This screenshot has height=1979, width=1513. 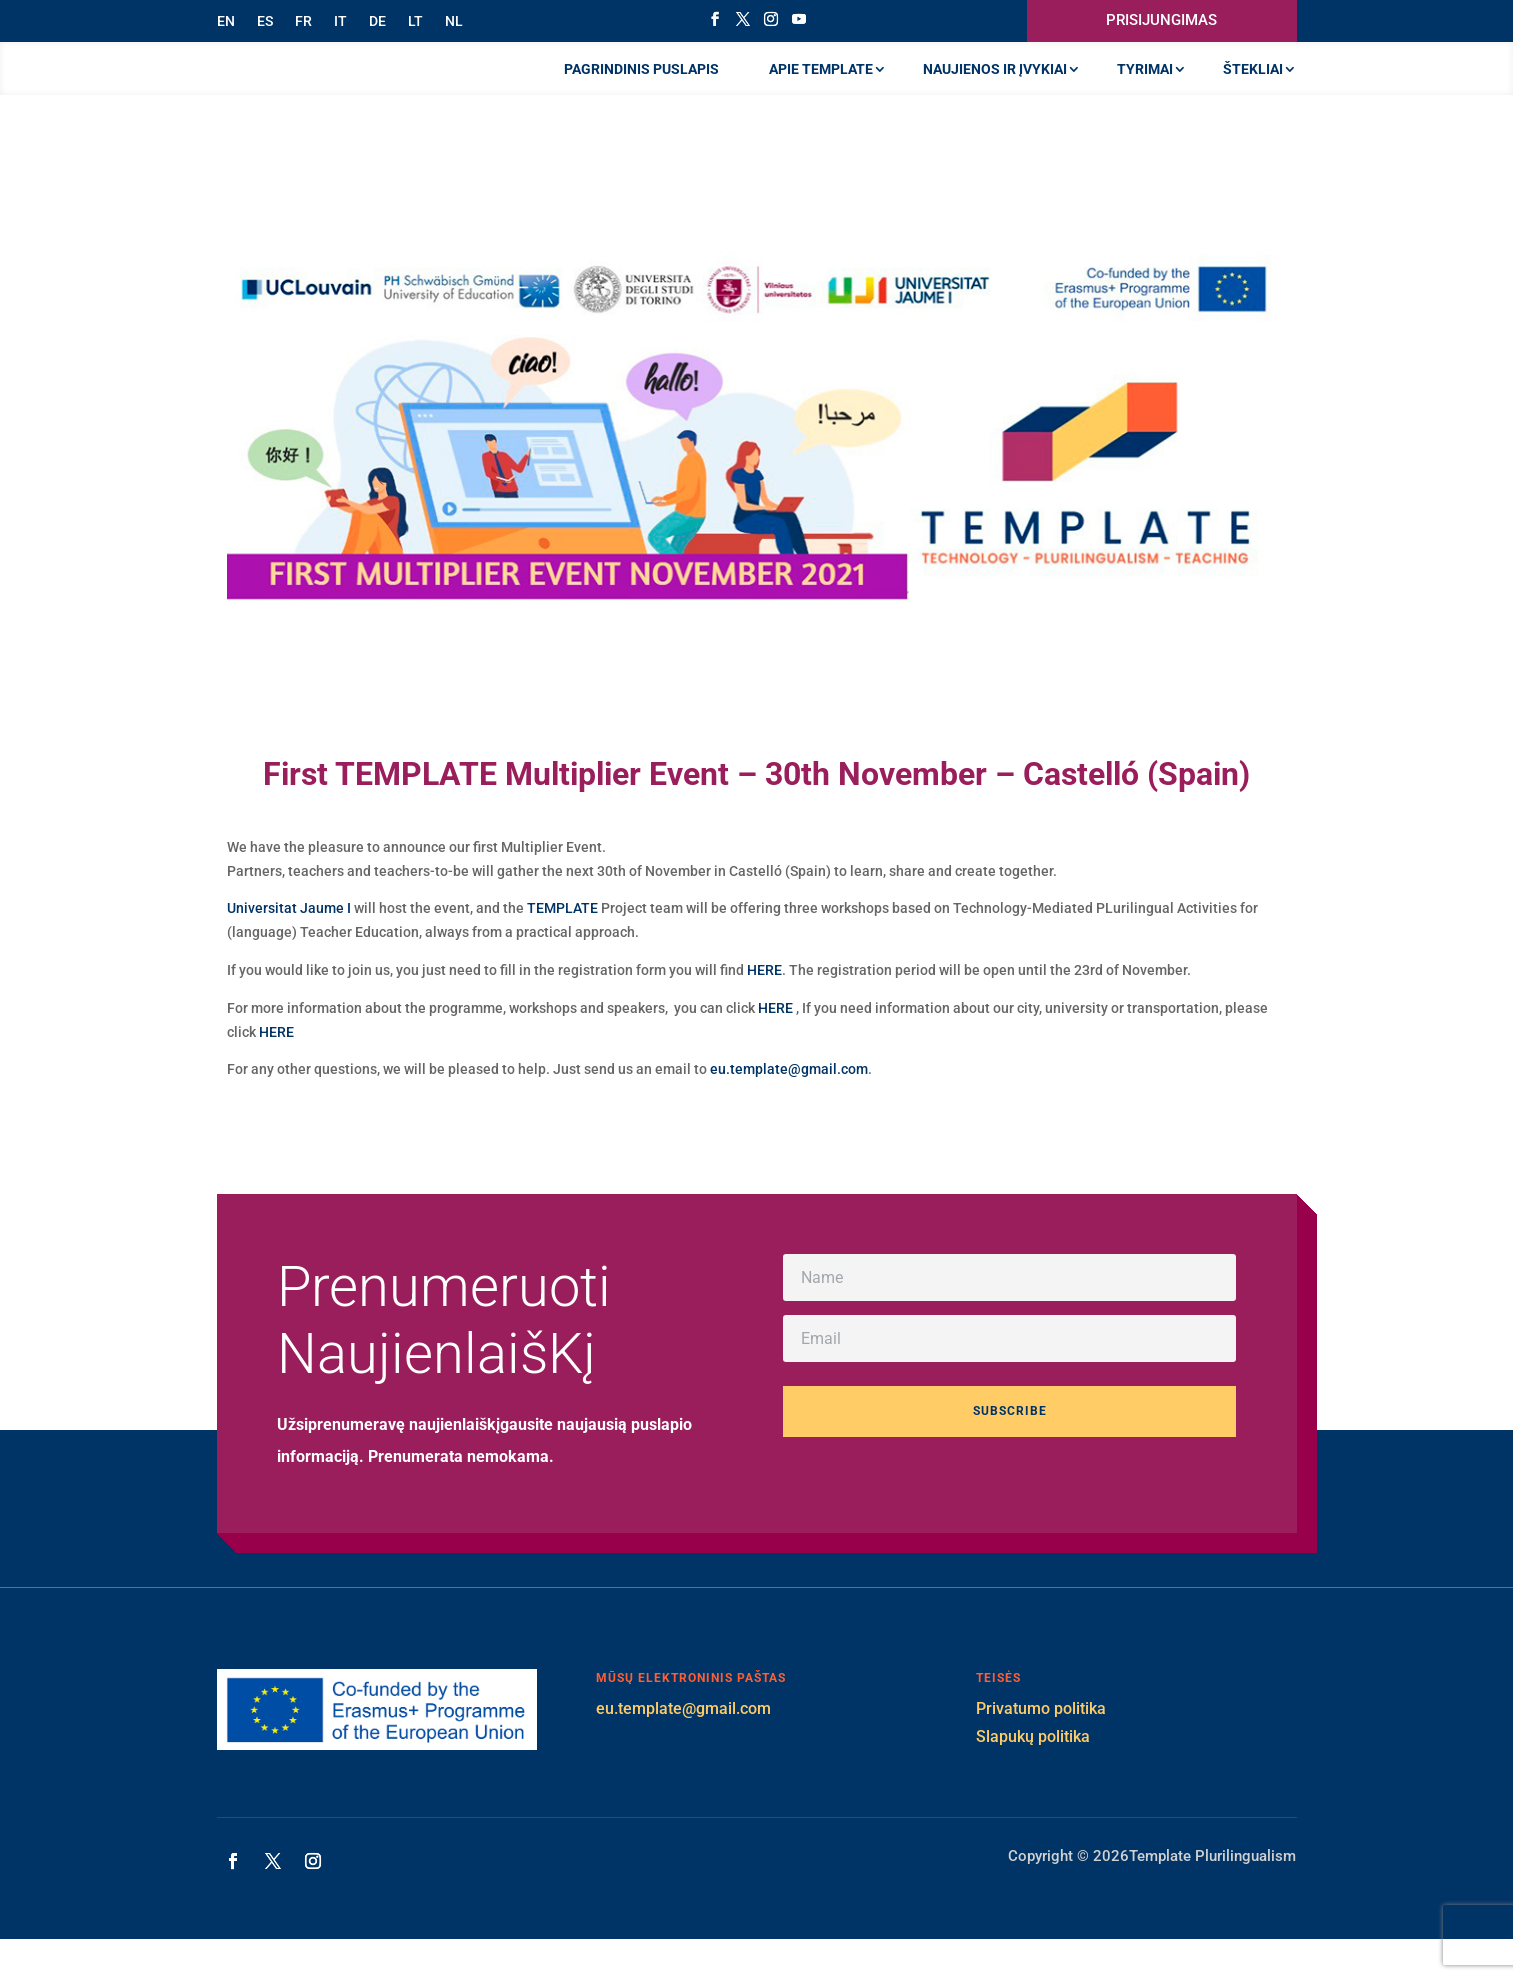 What do you see at coordinates (789, 1109) in the screenshot?
I see `eu.template@gmail.com` at bounding box center [789, 1109].